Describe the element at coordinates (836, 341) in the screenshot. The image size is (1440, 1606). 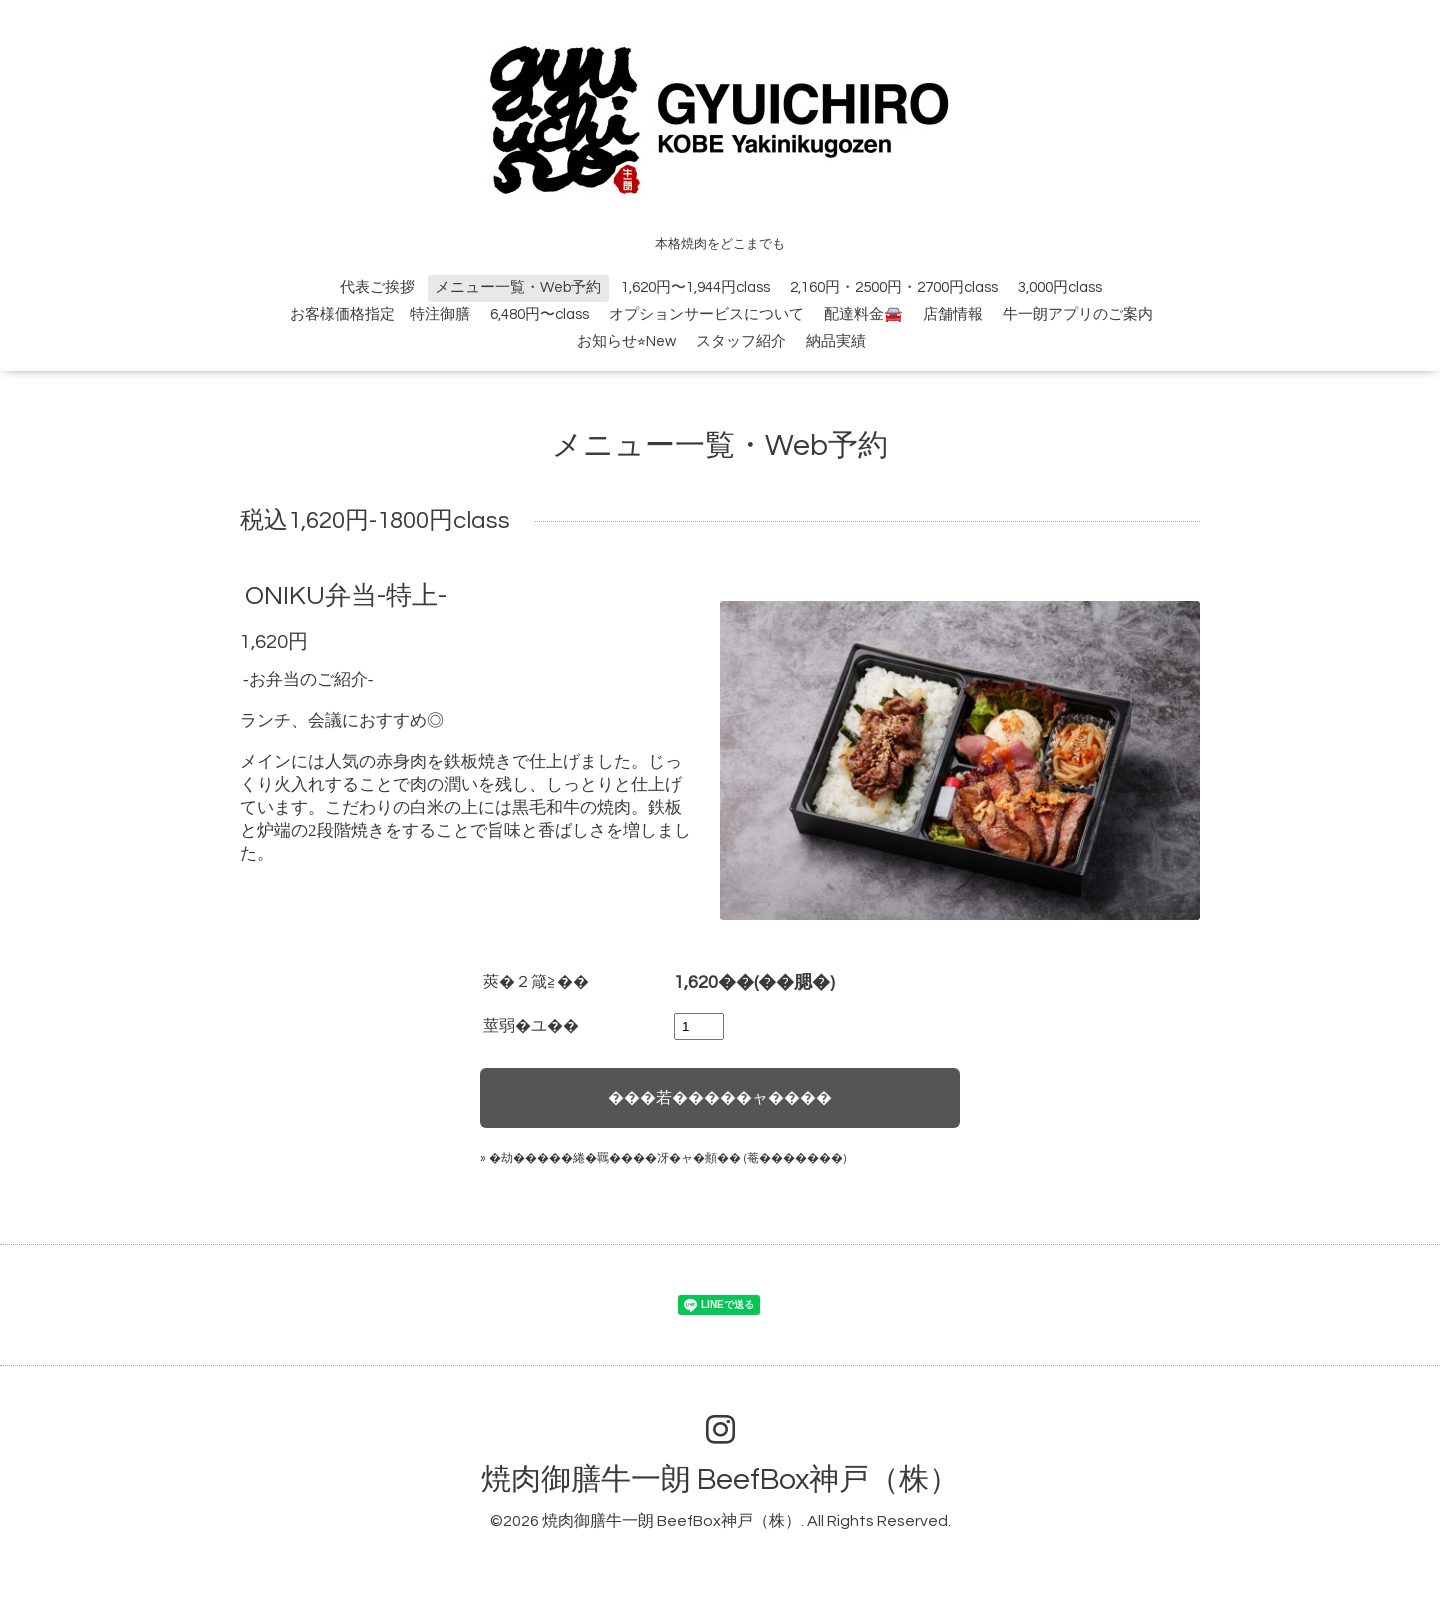
I see `納品実績` at that location.